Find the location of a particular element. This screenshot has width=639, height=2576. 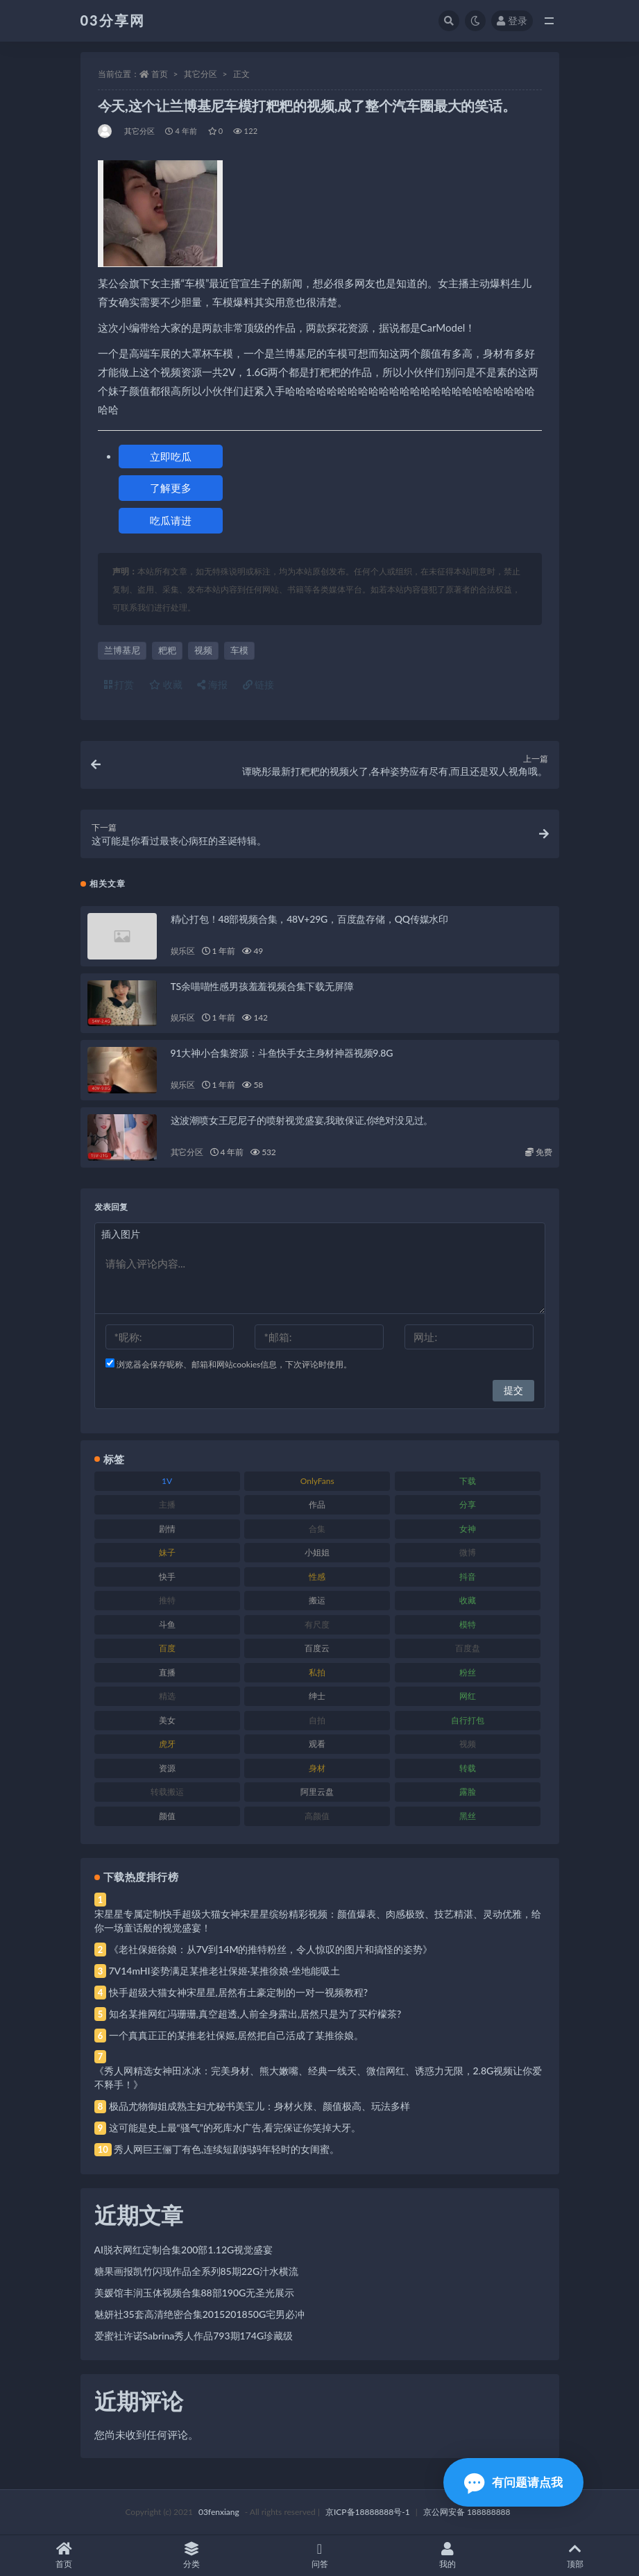

这波潮喷女王尼尼子的喷射视觉盛宴,我敢保证,你绝对没见过。 is located at coordinates (302, 1120).